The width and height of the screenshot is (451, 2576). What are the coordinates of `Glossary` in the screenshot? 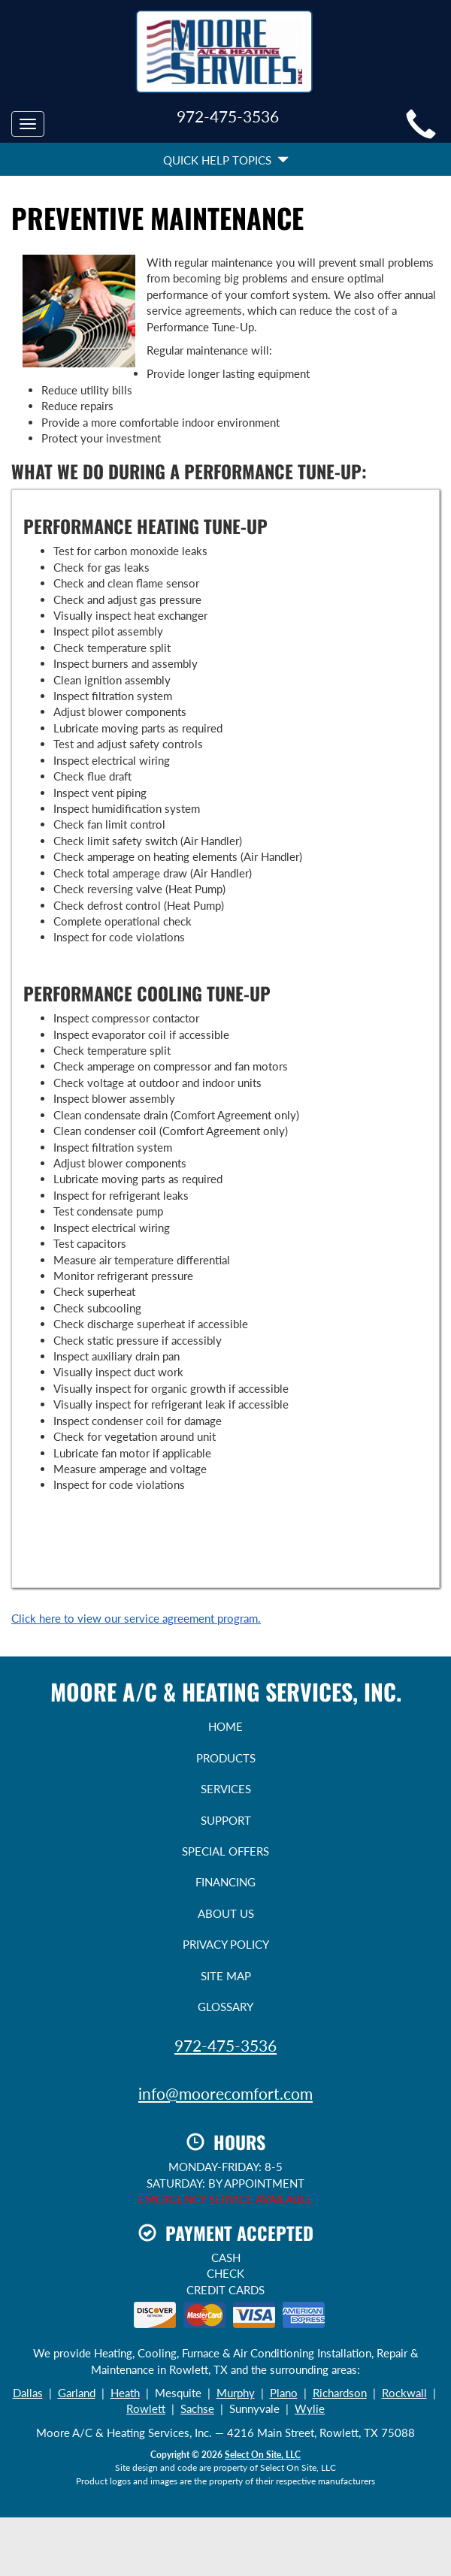 It's located at (225, 2006).